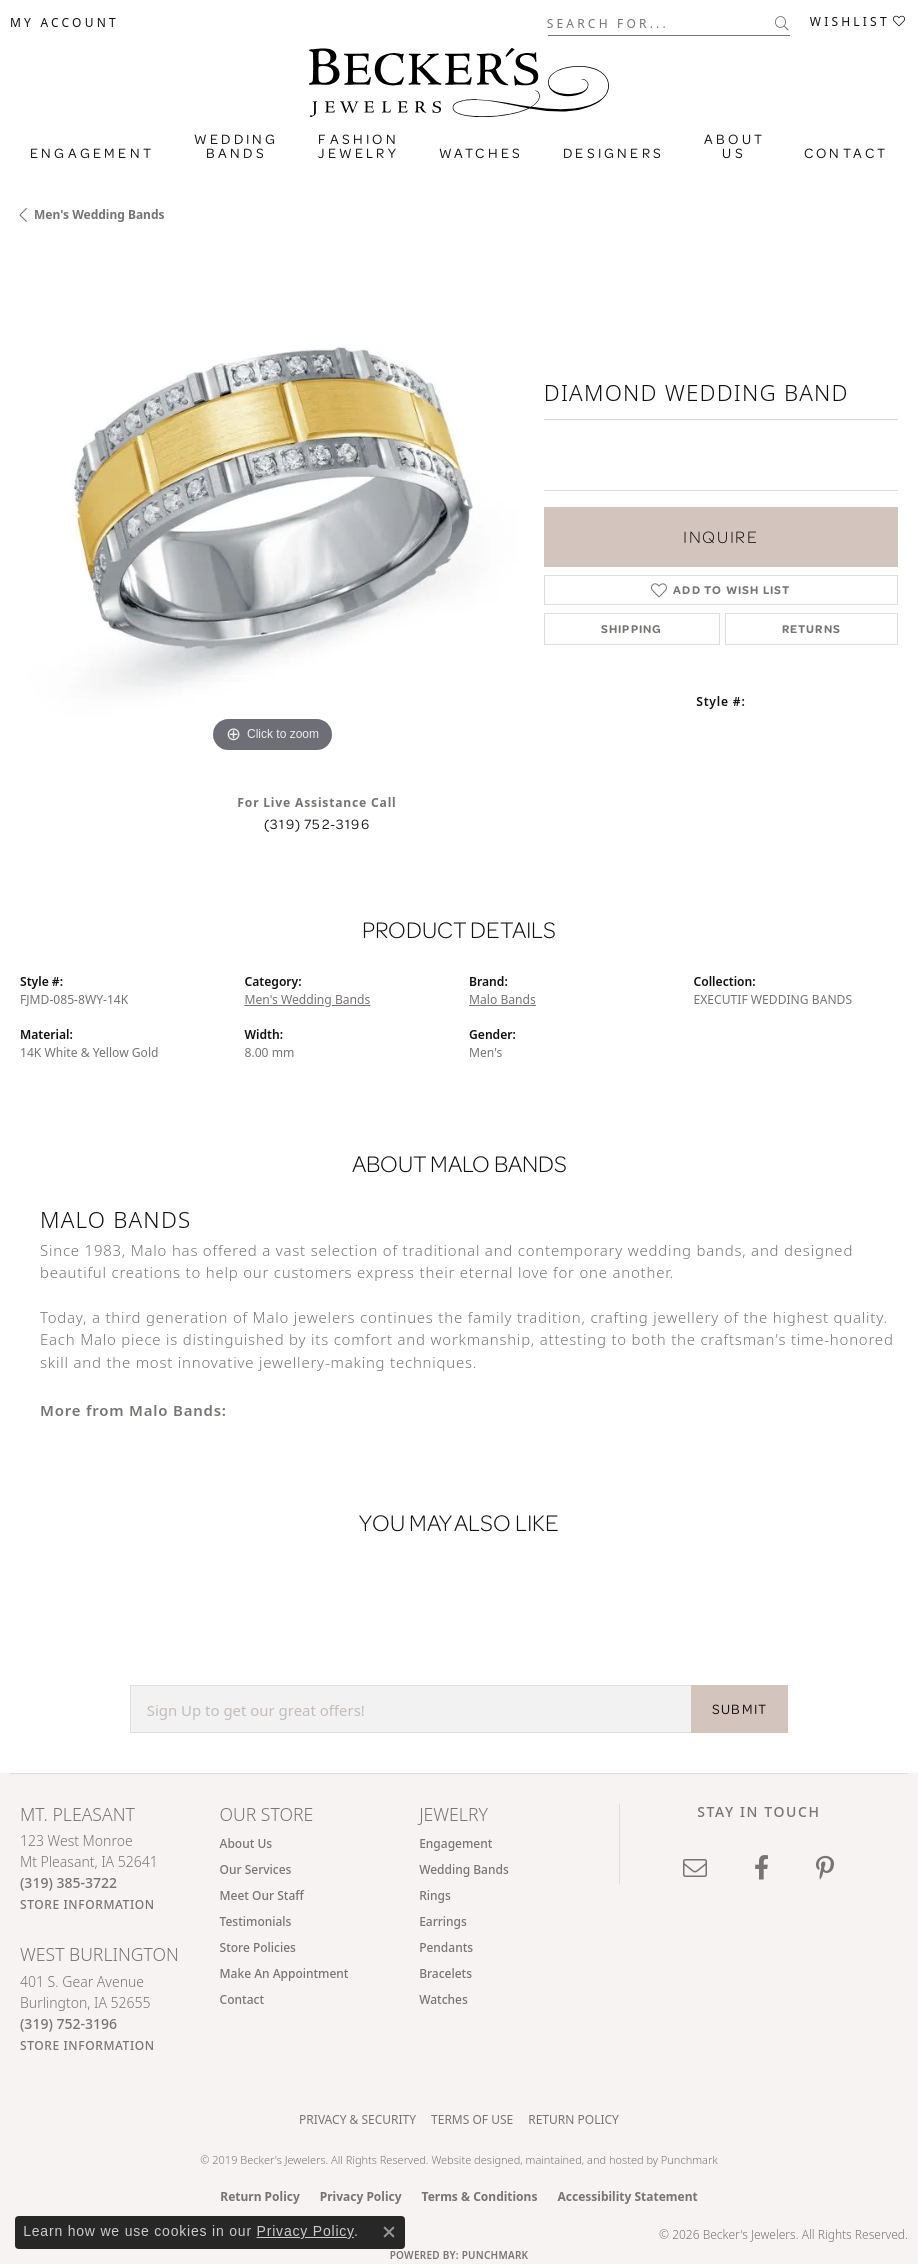 Image resolution: width=918 pixels, height=2264 pixels. Describe the element at coordinates (573, 2119) in the screenshot. I see `Return Policy` at that location.